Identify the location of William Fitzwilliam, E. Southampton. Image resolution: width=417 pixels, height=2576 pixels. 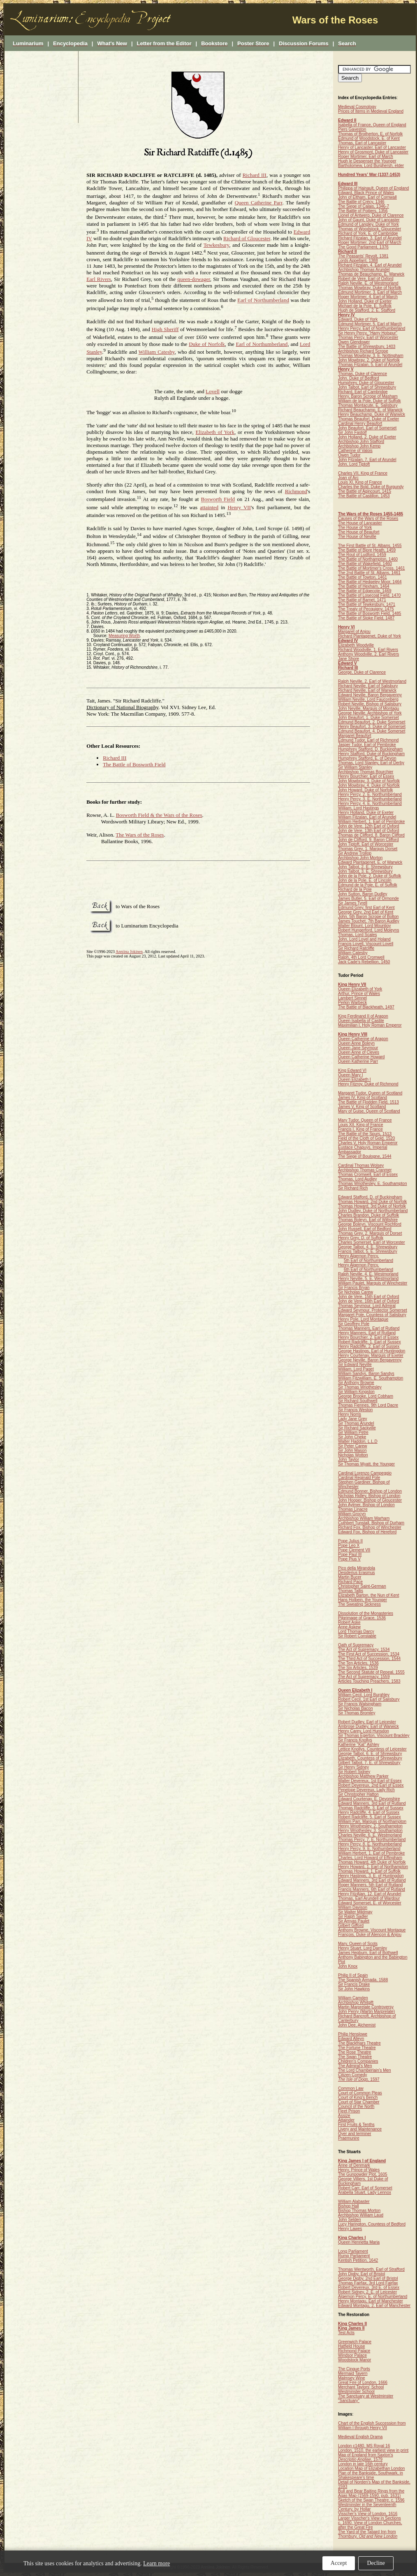
(370, 1378).